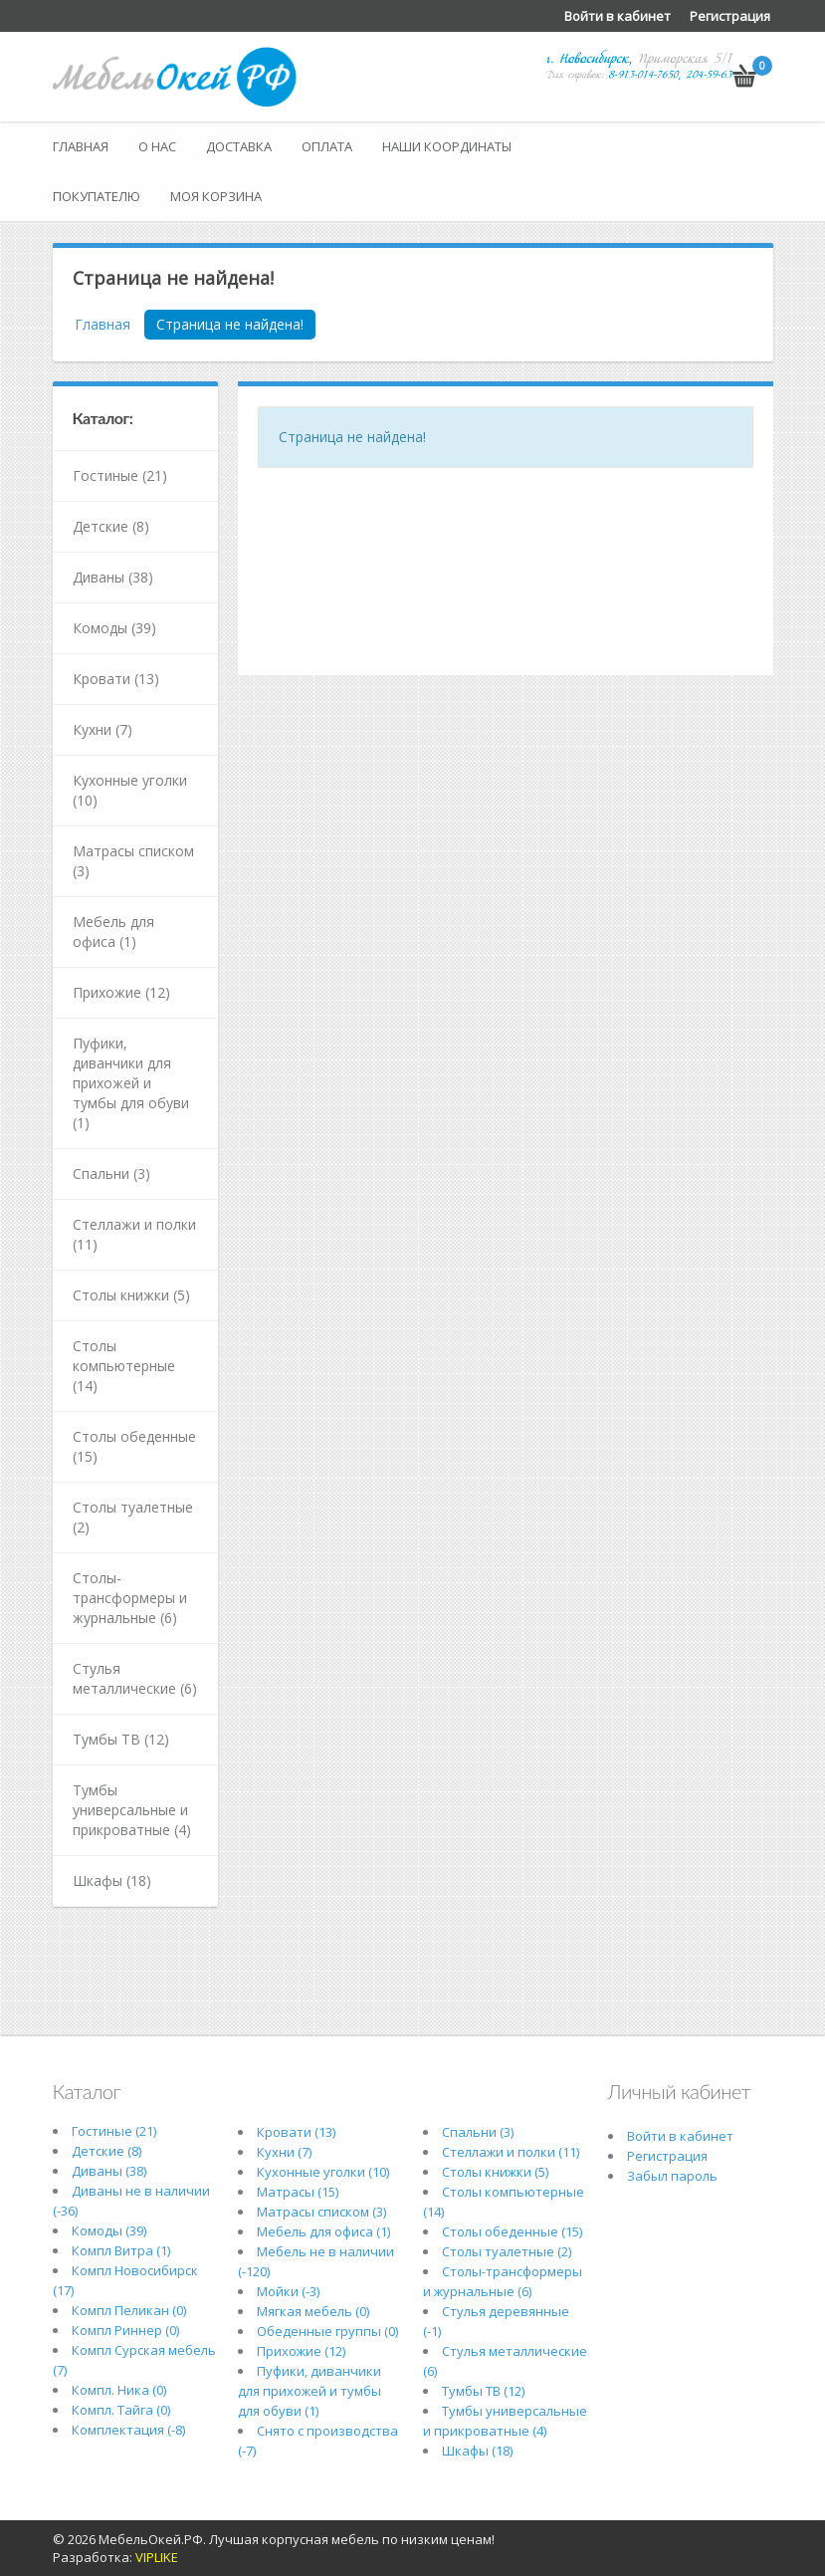  What do you see at coordinates (131, 1295) in the screenshot?
I see `Столы книжки (5)` at bounding box center [131, 1295].